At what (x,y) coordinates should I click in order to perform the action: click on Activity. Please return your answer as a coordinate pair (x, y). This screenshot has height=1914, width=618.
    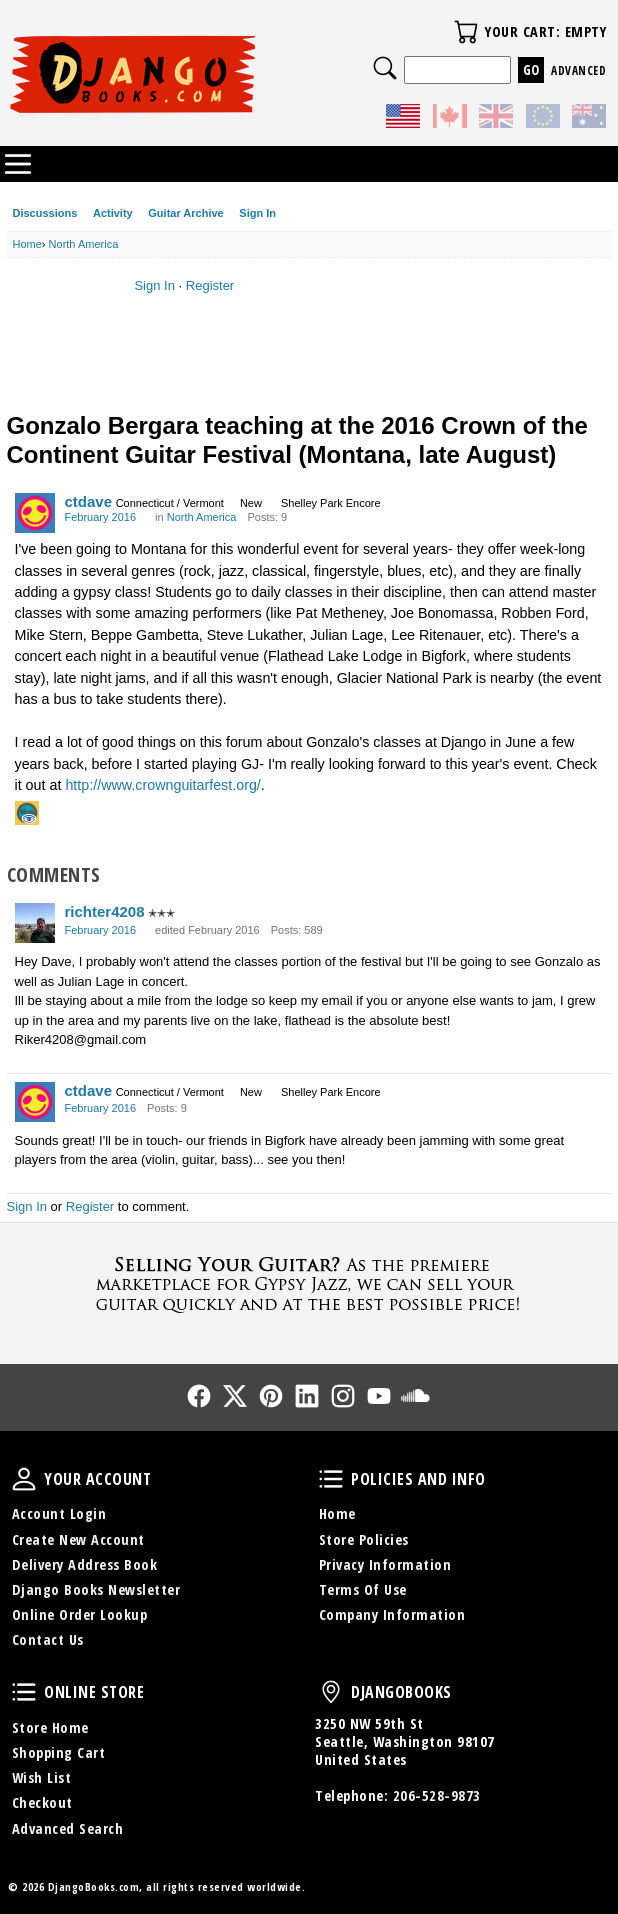
    Looking at the image, I should click on (113, 213).